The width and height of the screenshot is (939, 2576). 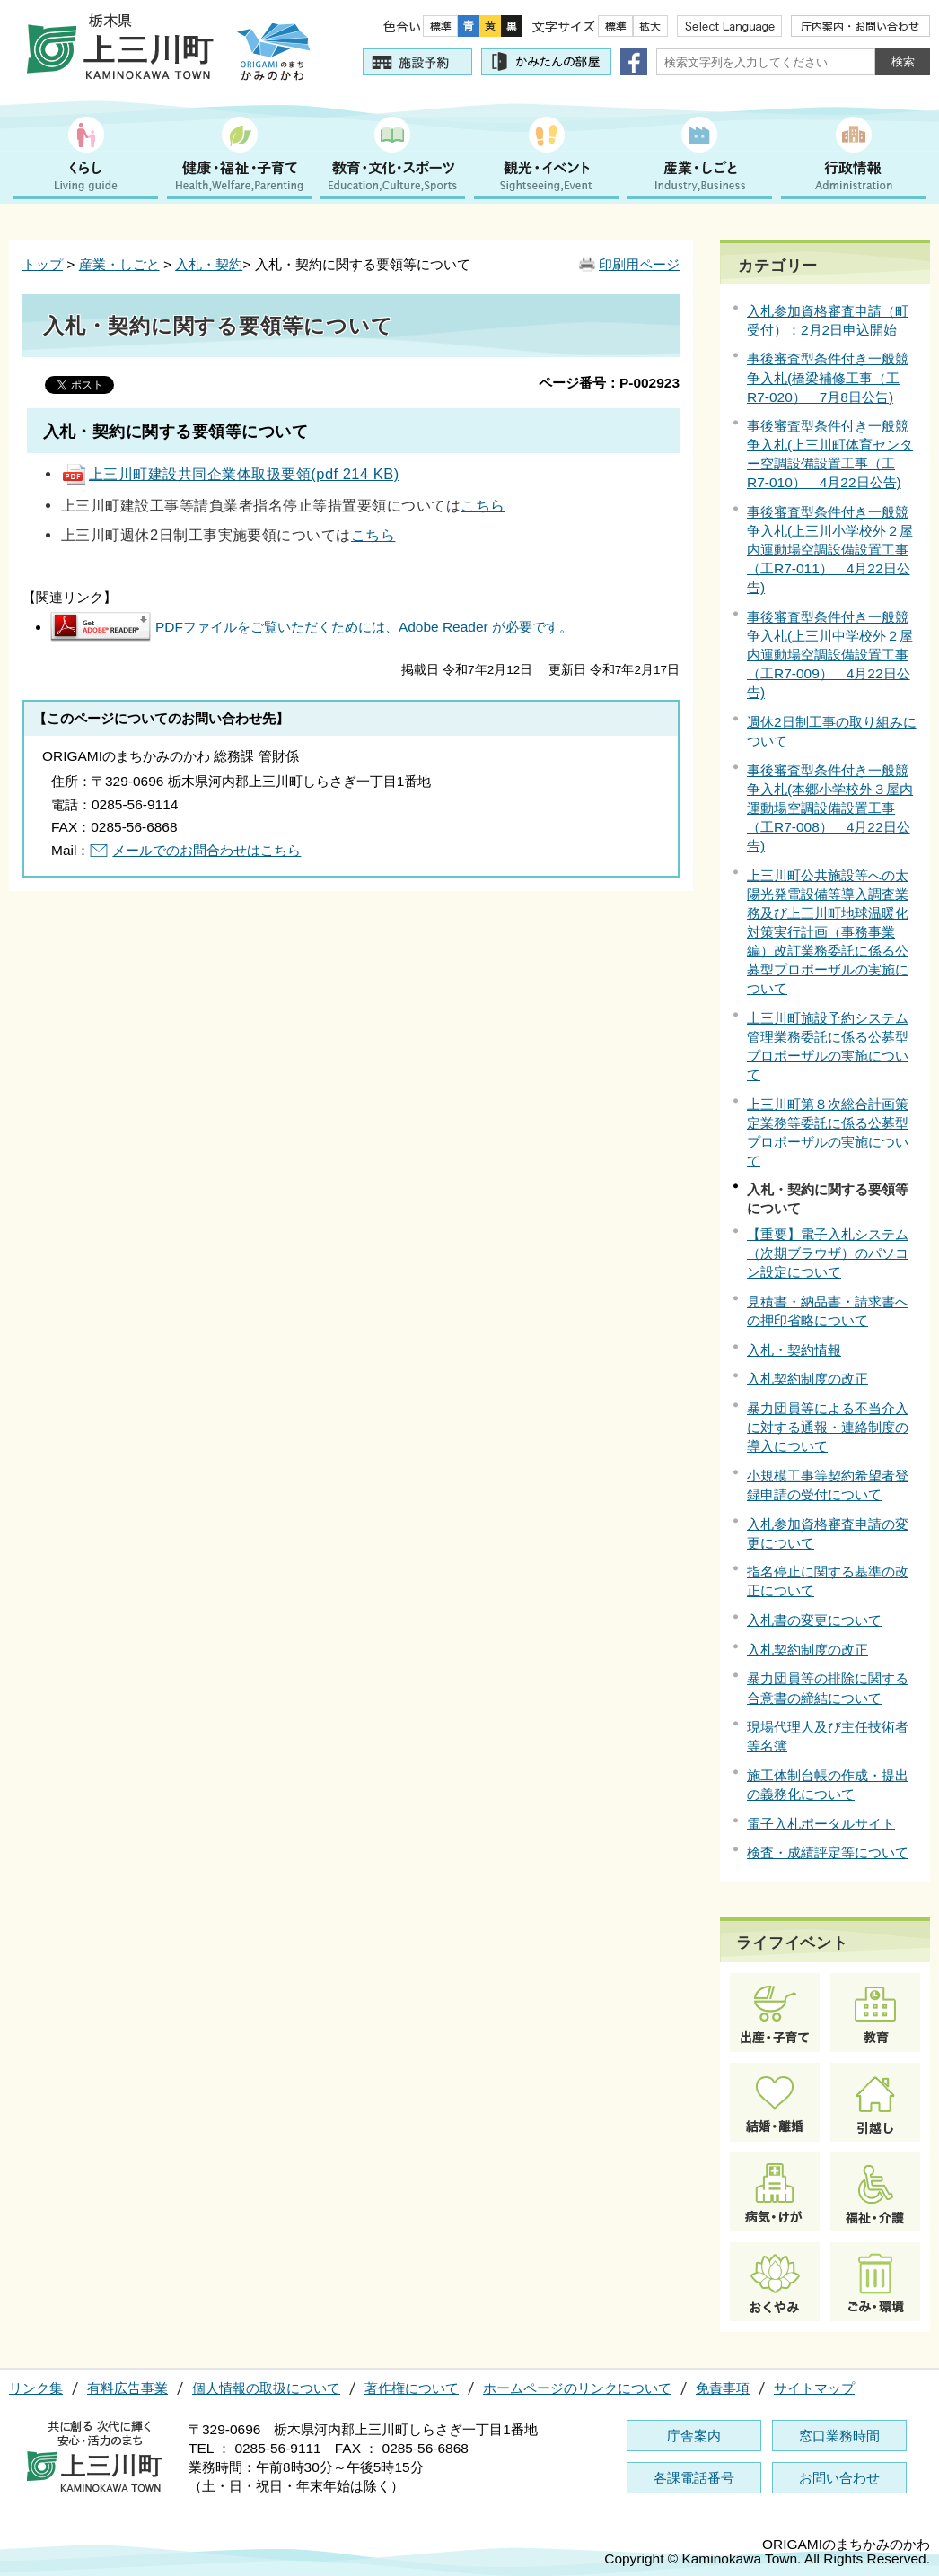 I want to click on ページ番号：P-002923, so click(x=609, y=382).